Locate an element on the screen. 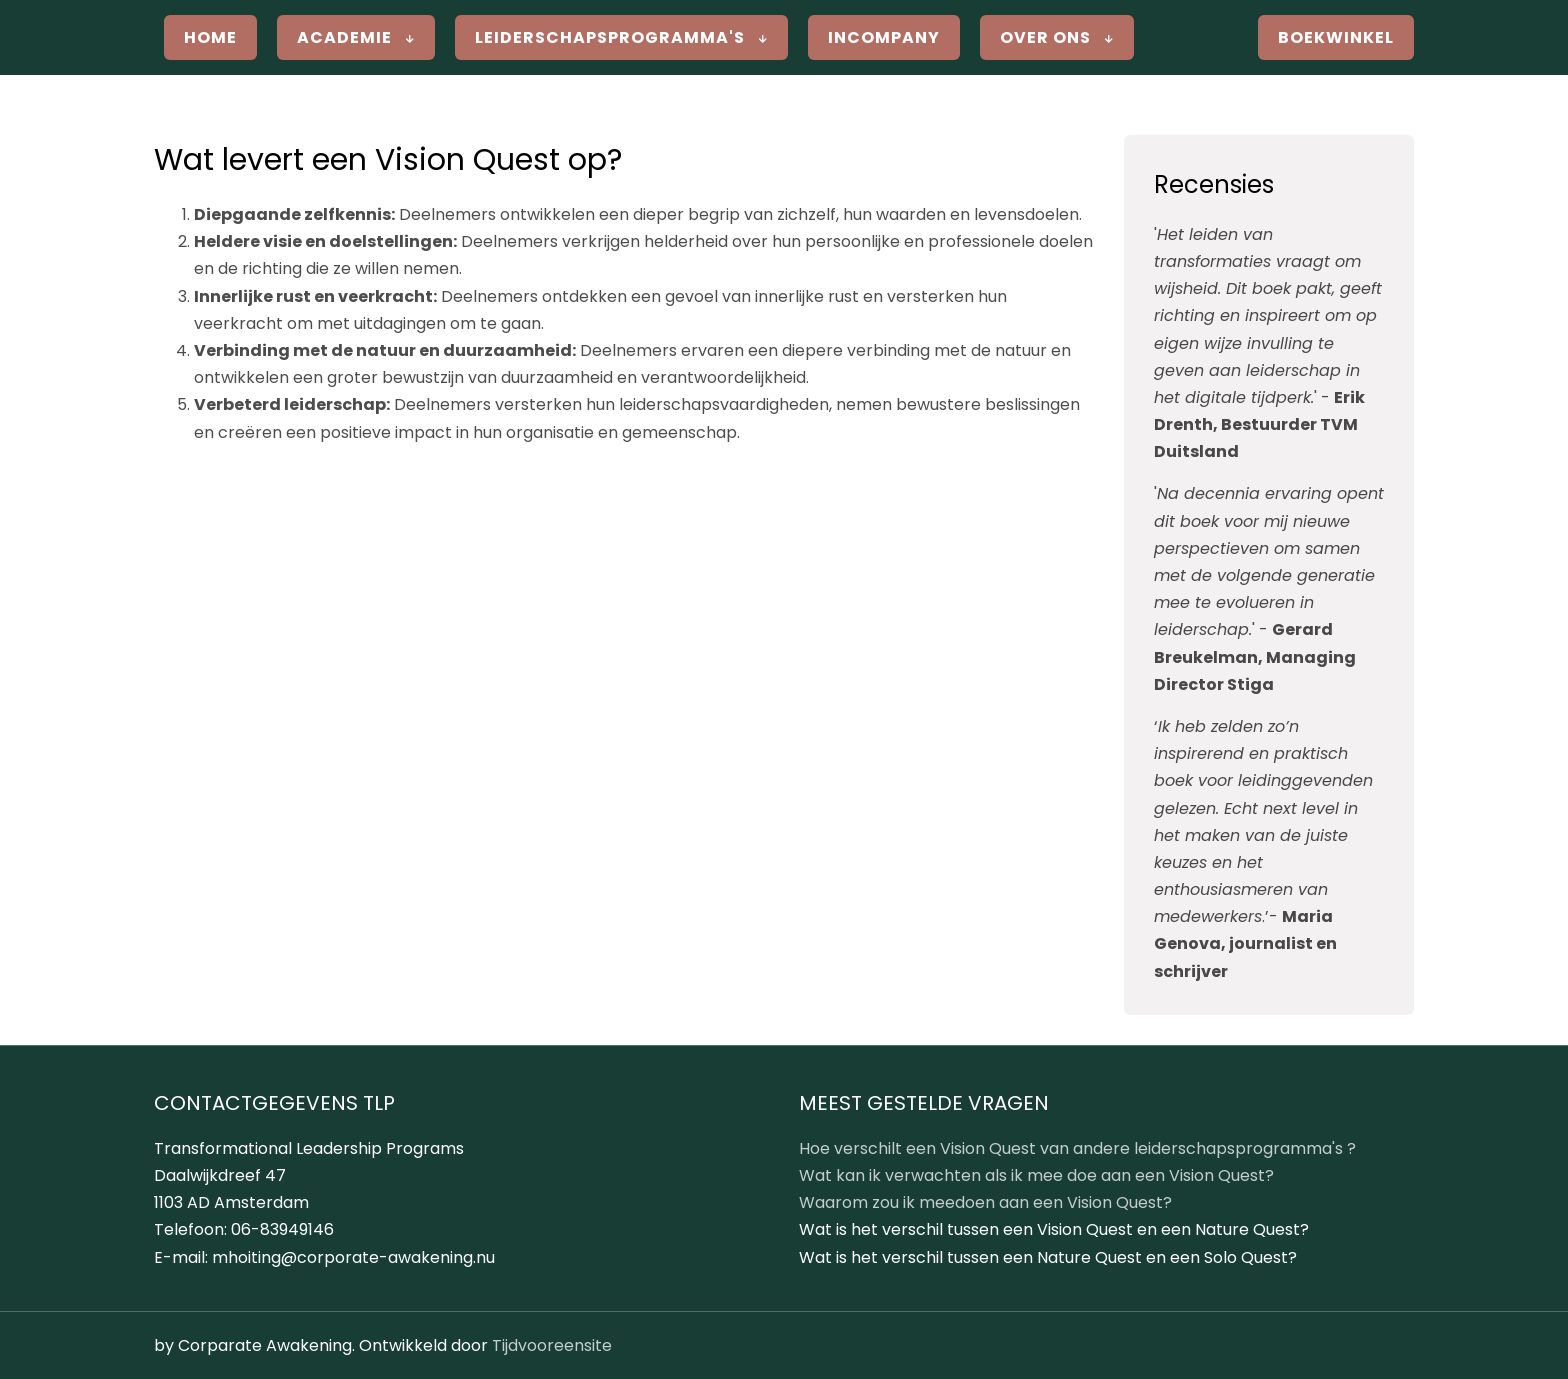 The height and width of the screenshot is (1379, 1568). Leiderschapsprogramma's is located at coordinates (621, 37).